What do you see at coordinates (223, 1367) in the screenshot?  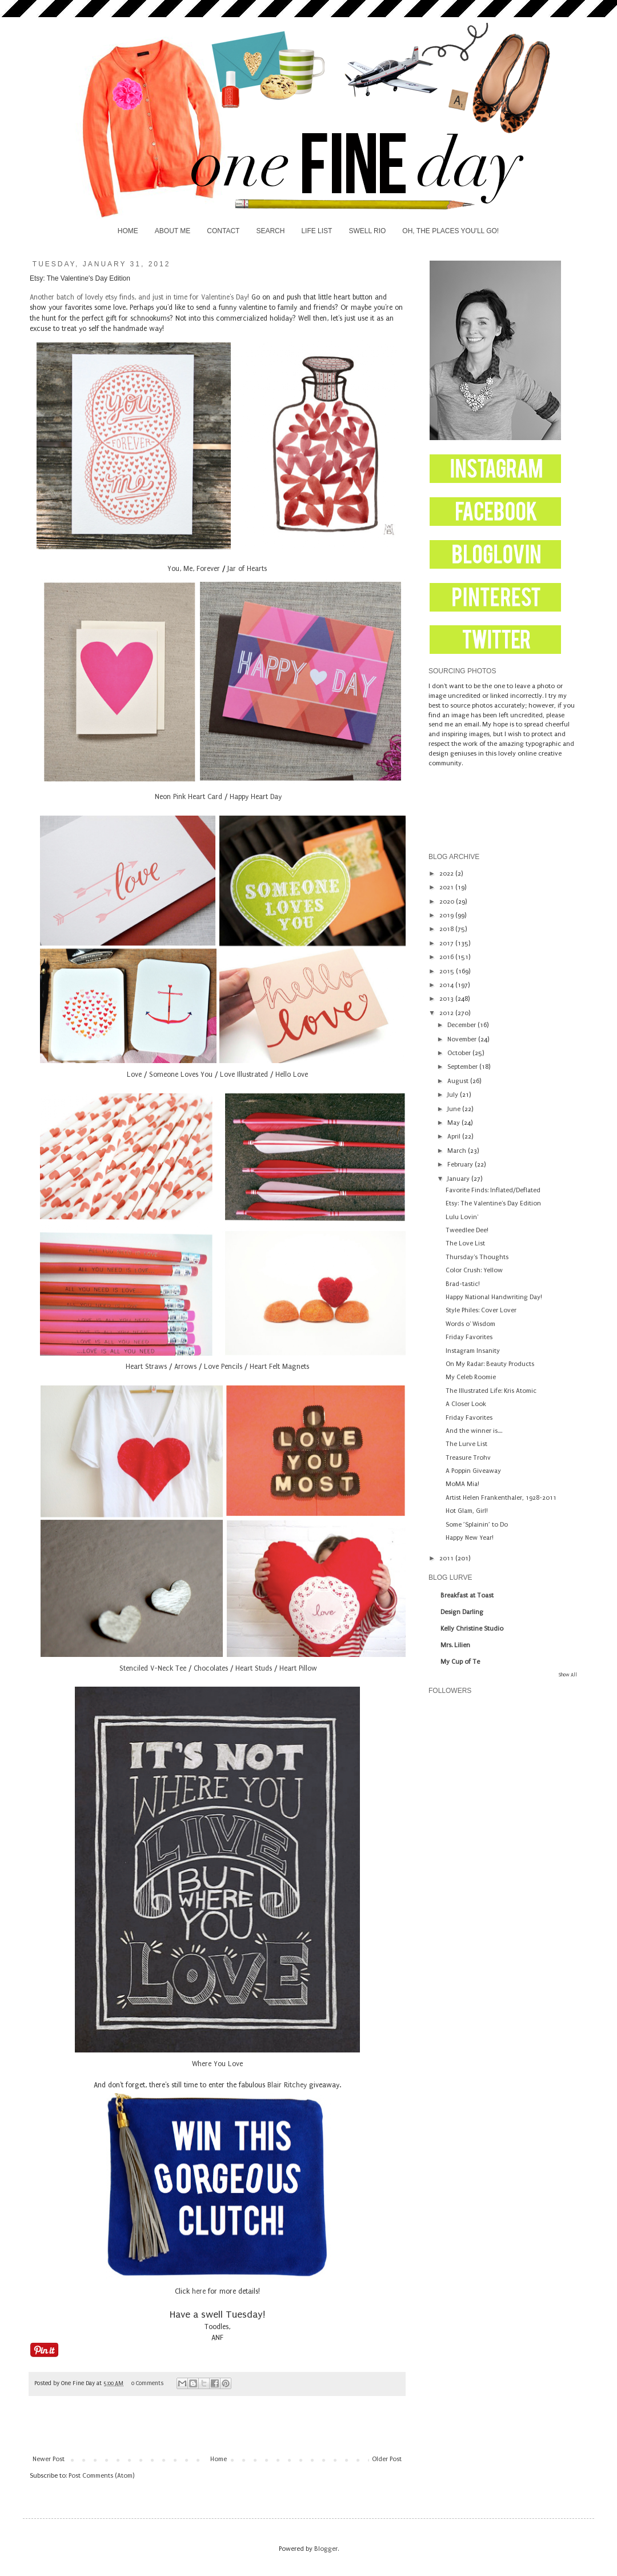 I see `Love Pencils` at bounding box center [223, 1367].